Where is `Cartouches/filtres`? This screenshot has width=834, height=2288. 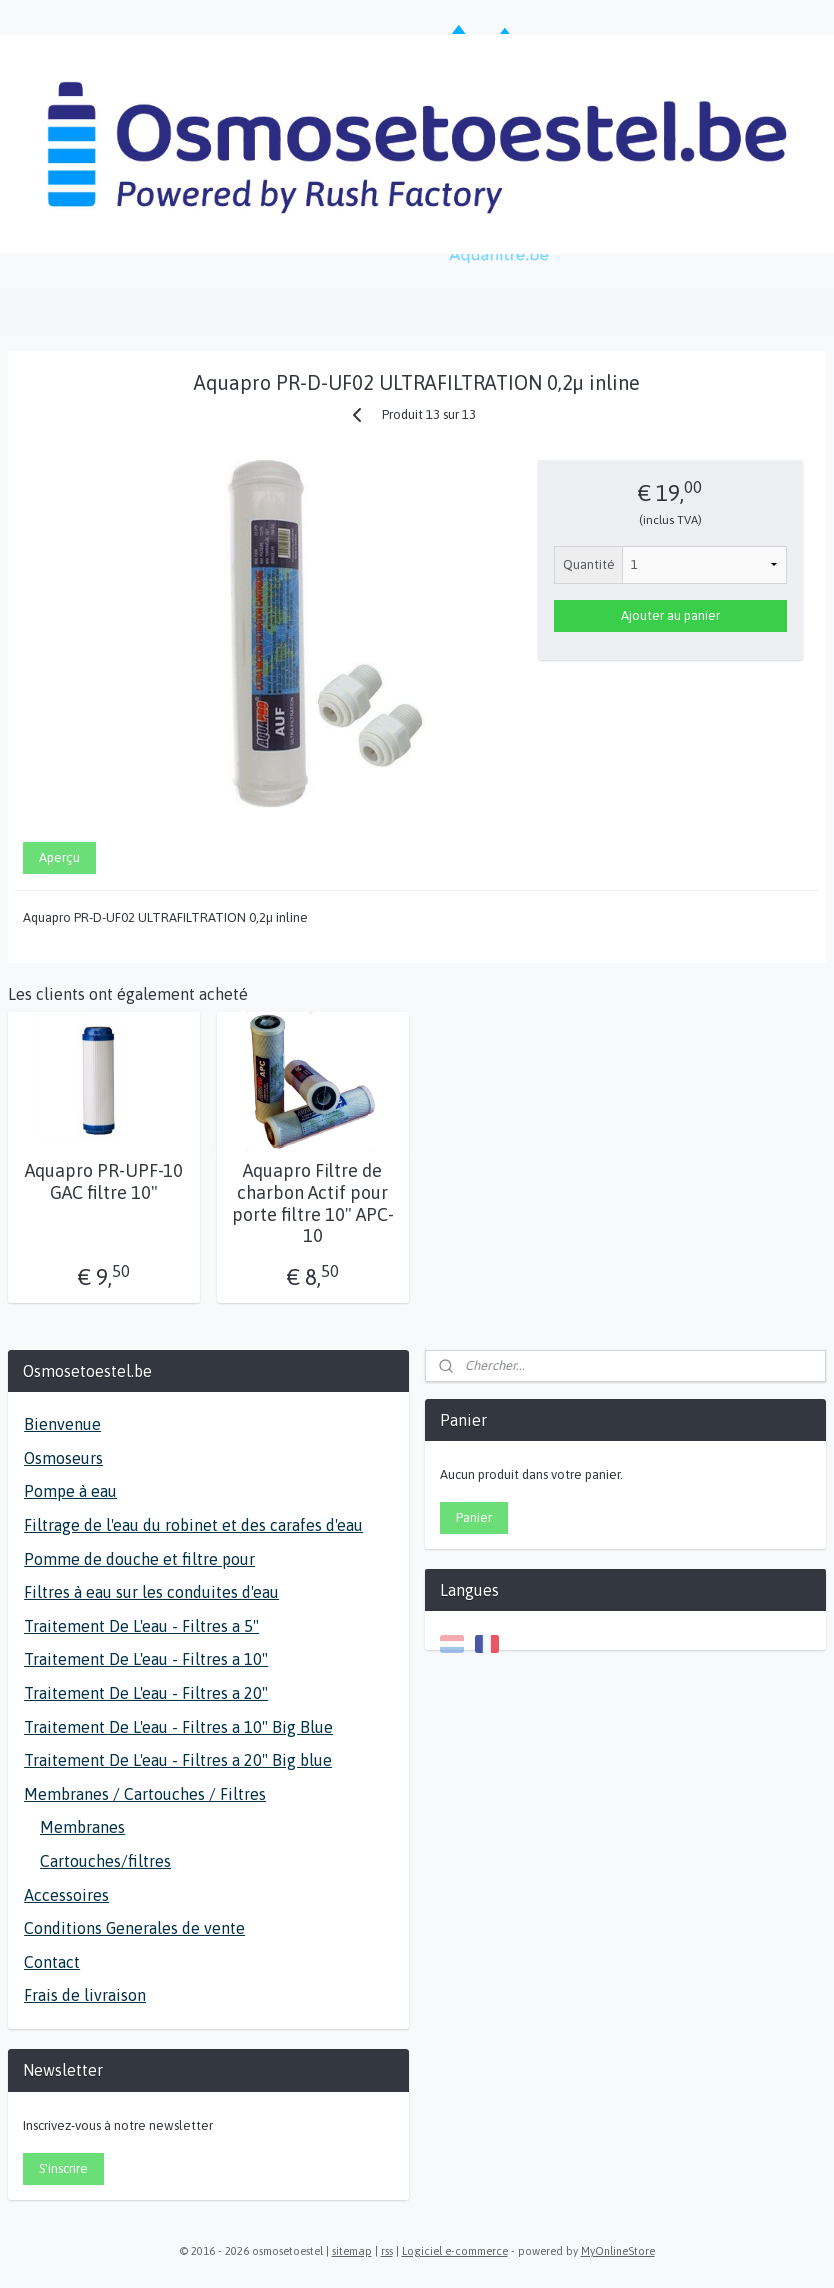
Cartouches/filtres is located at coordinates (105, 1861).